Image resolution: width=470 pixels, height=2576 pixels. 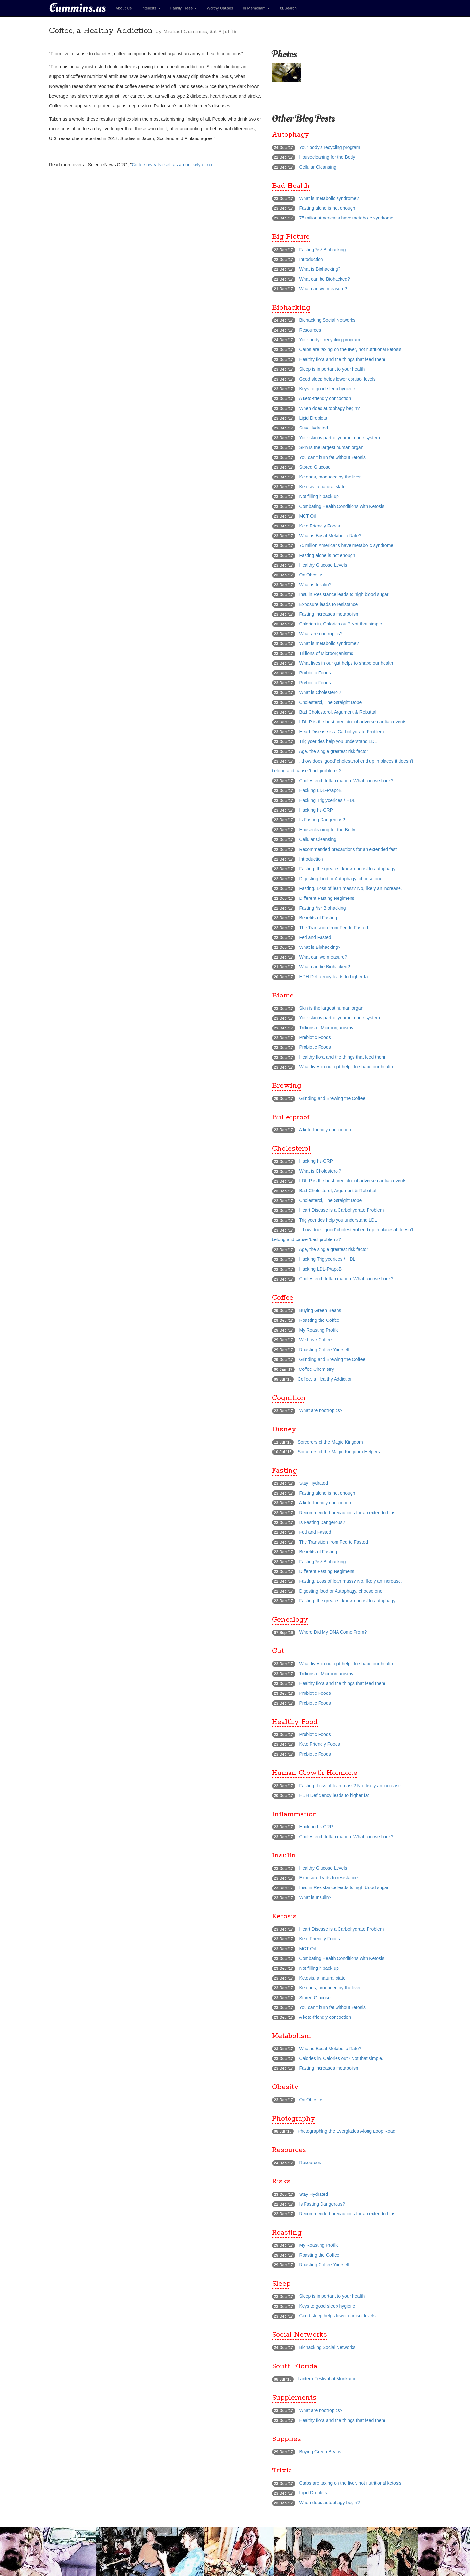 I want to click on Benefits of Fasting, so click(x=318, y=917).